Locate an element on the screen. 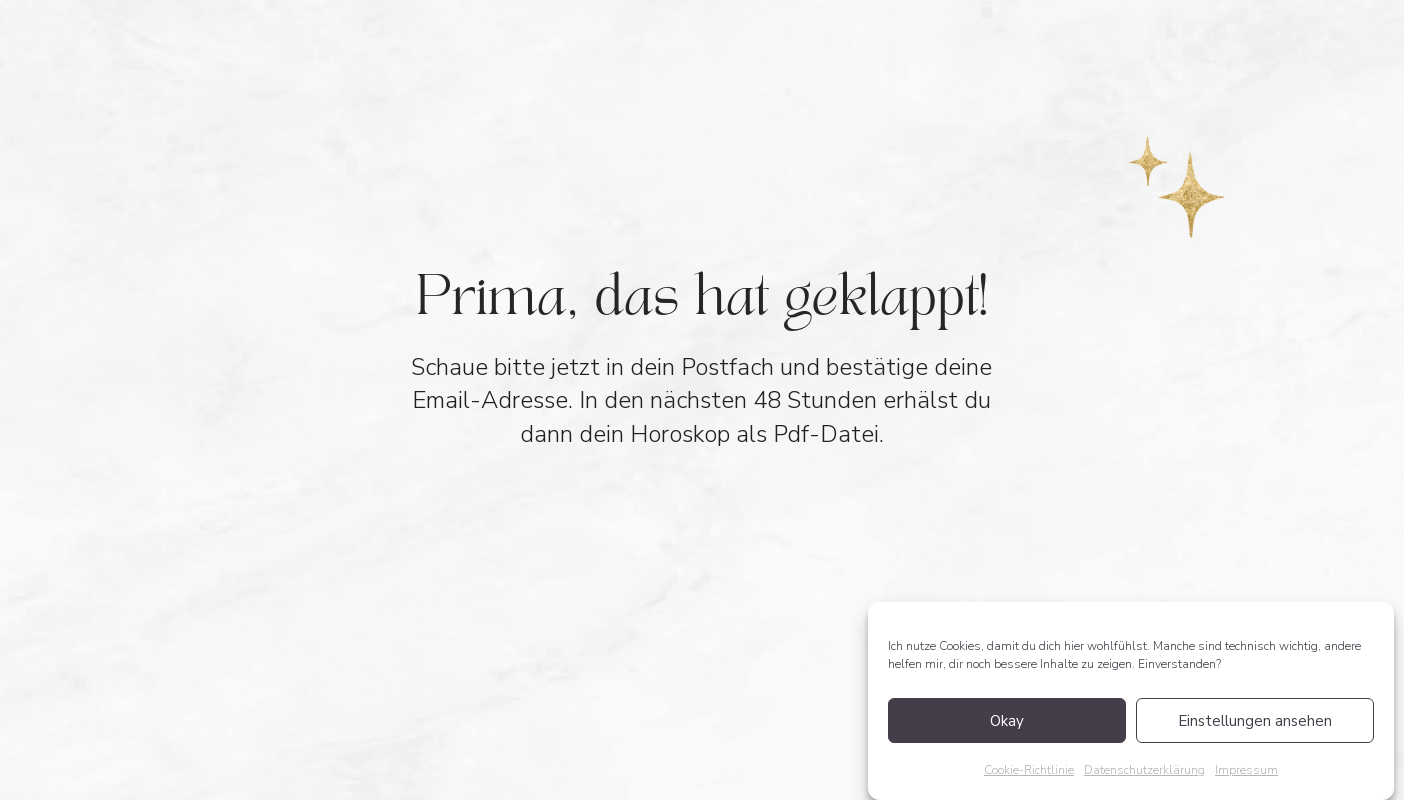 The height and width of the screenshot is (800, 1404). Impressum is located at coordinates (1246, 770).